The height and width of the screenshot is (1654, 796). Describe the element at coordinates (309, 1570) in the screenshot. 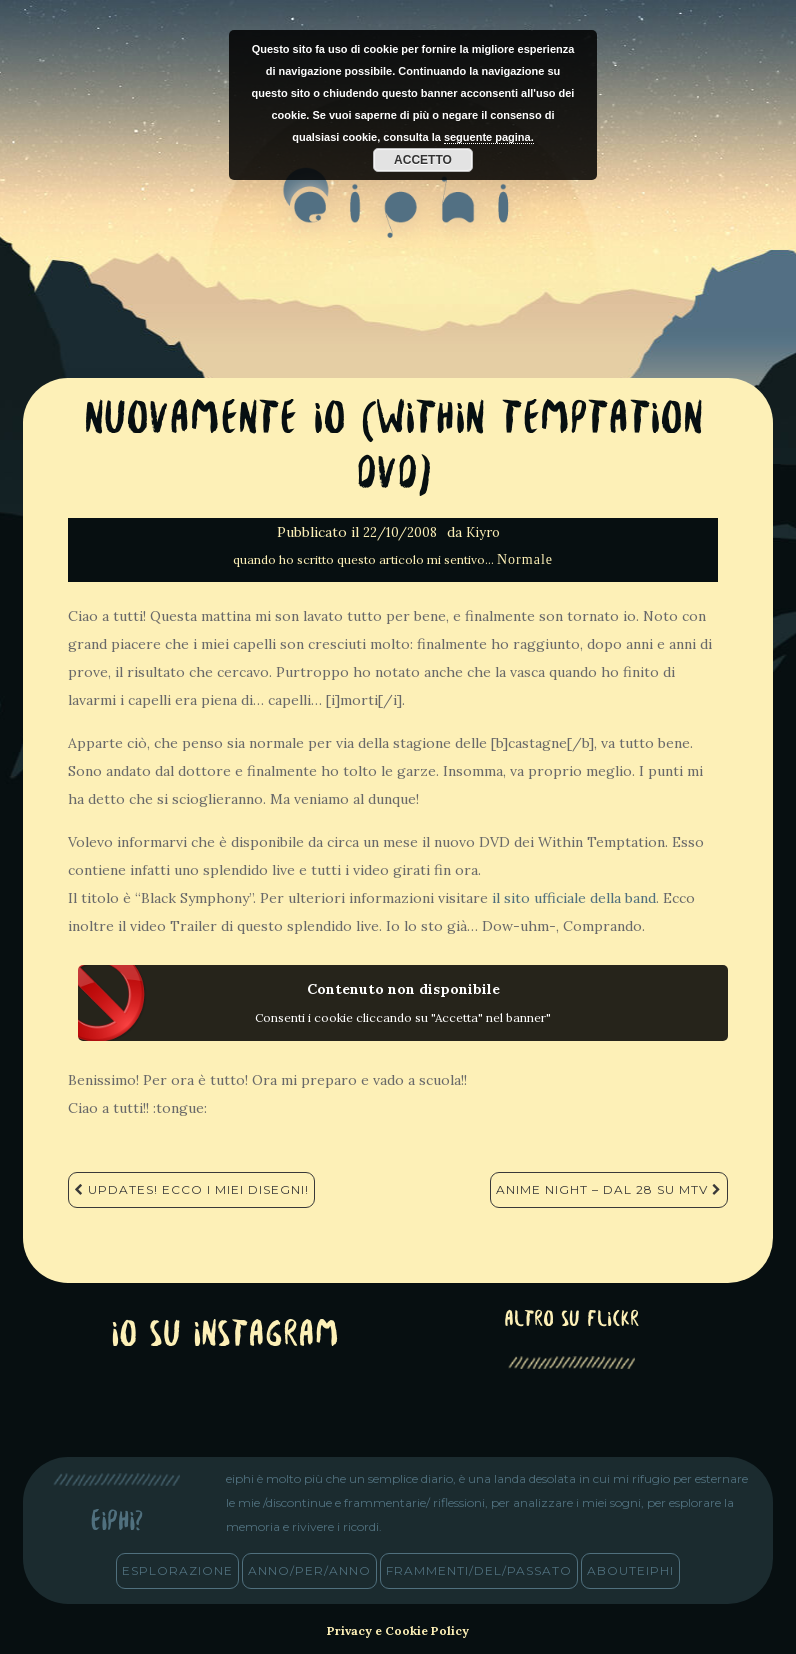

I see `anno/PER/anno` at that location.